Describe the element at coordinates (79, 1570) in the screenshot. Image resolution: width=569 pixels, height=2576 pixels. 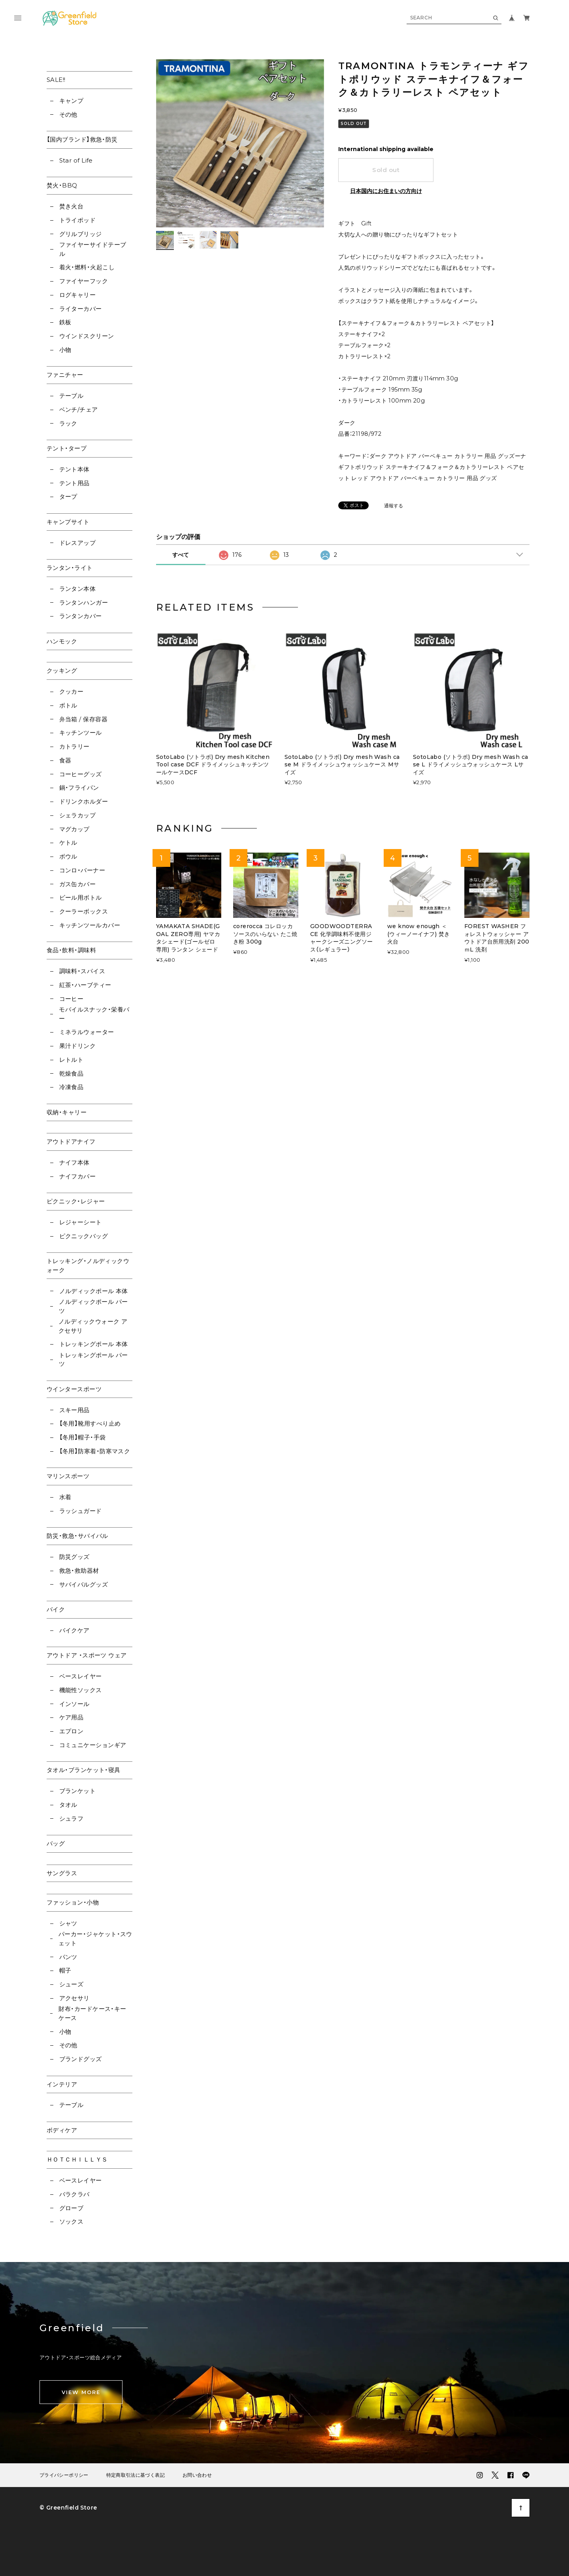
I see `救急・救助器材` at that location.